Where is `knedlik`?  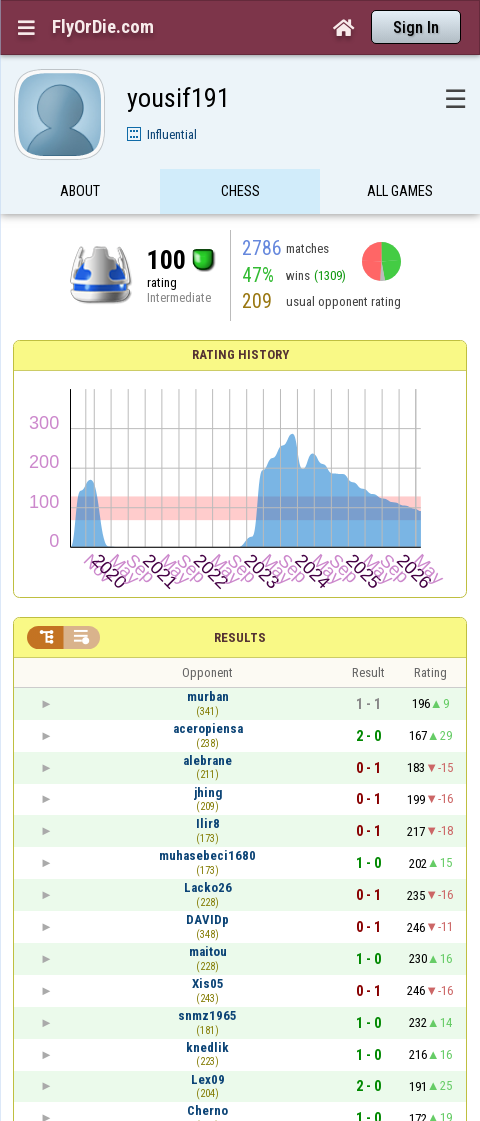
knedlik is located at coordinates (207, 1047).